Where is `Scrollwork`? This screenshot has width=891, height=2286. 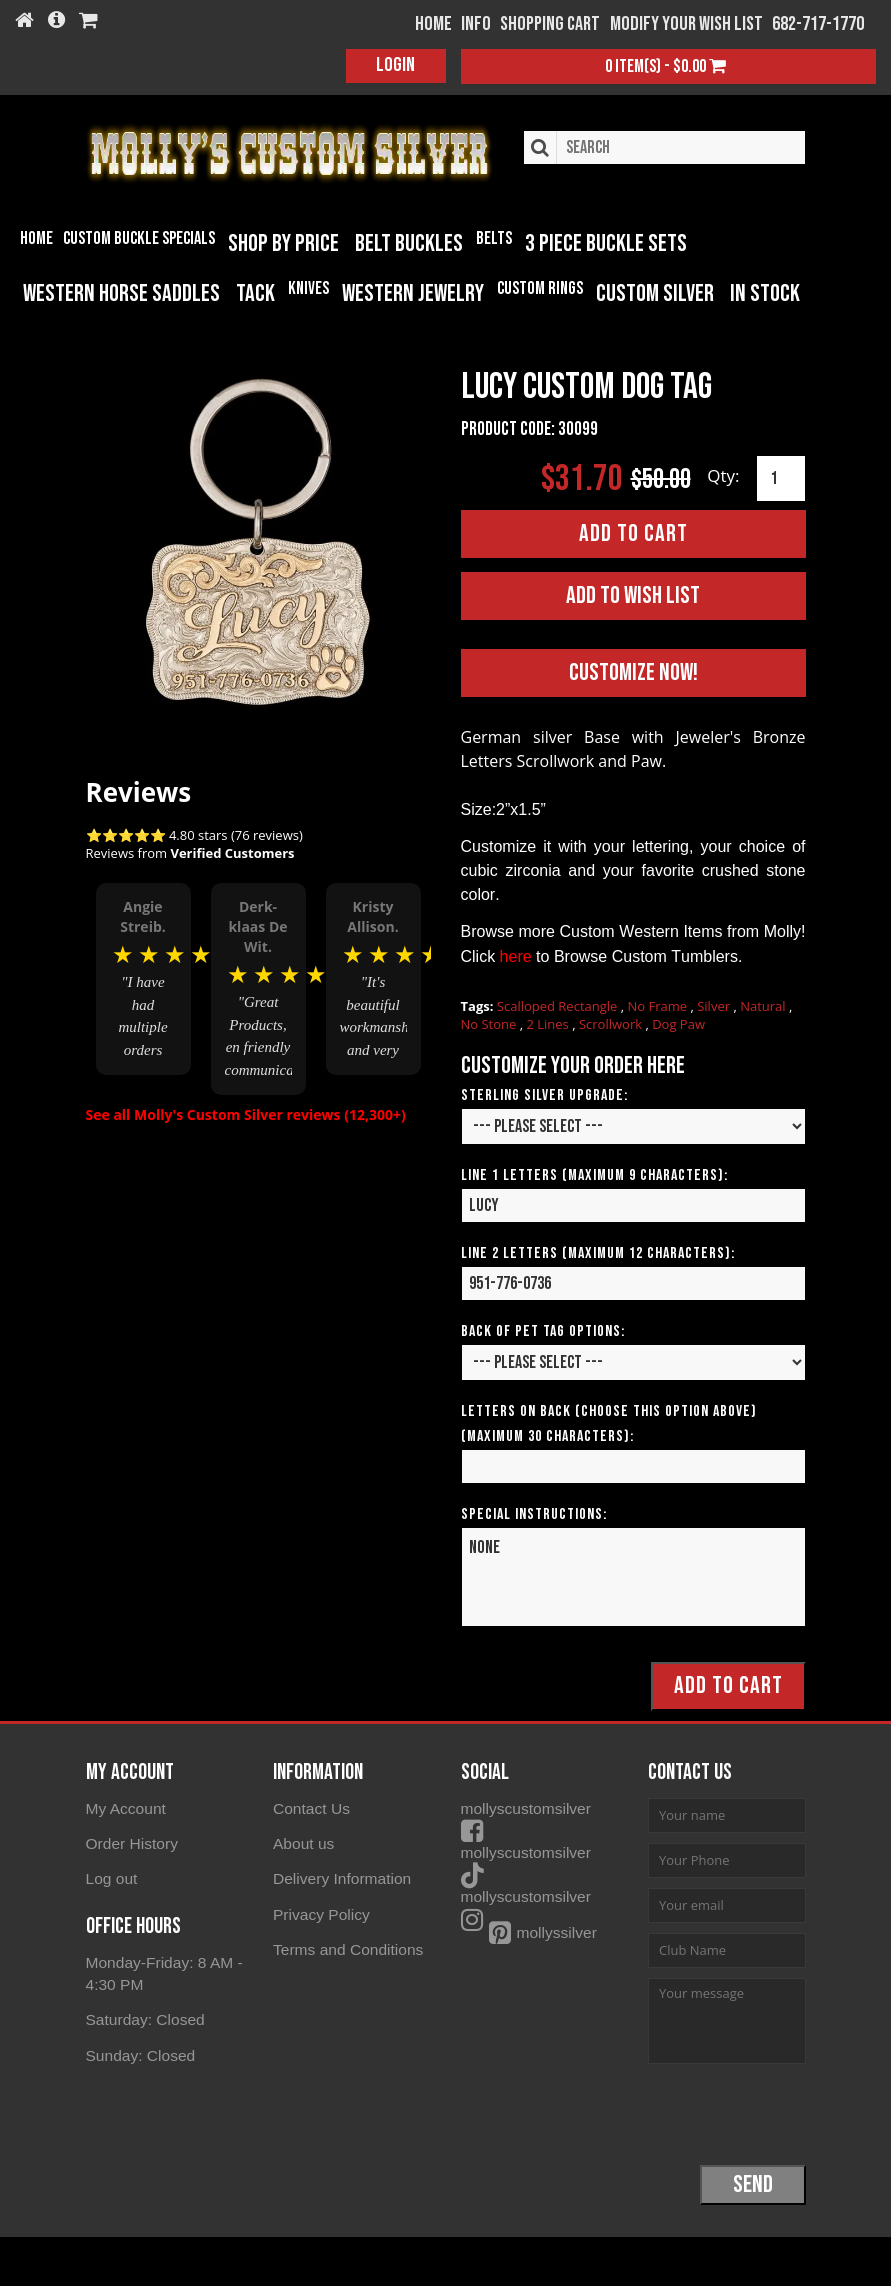 Scrollwork is located at coordinates (612, 1023).